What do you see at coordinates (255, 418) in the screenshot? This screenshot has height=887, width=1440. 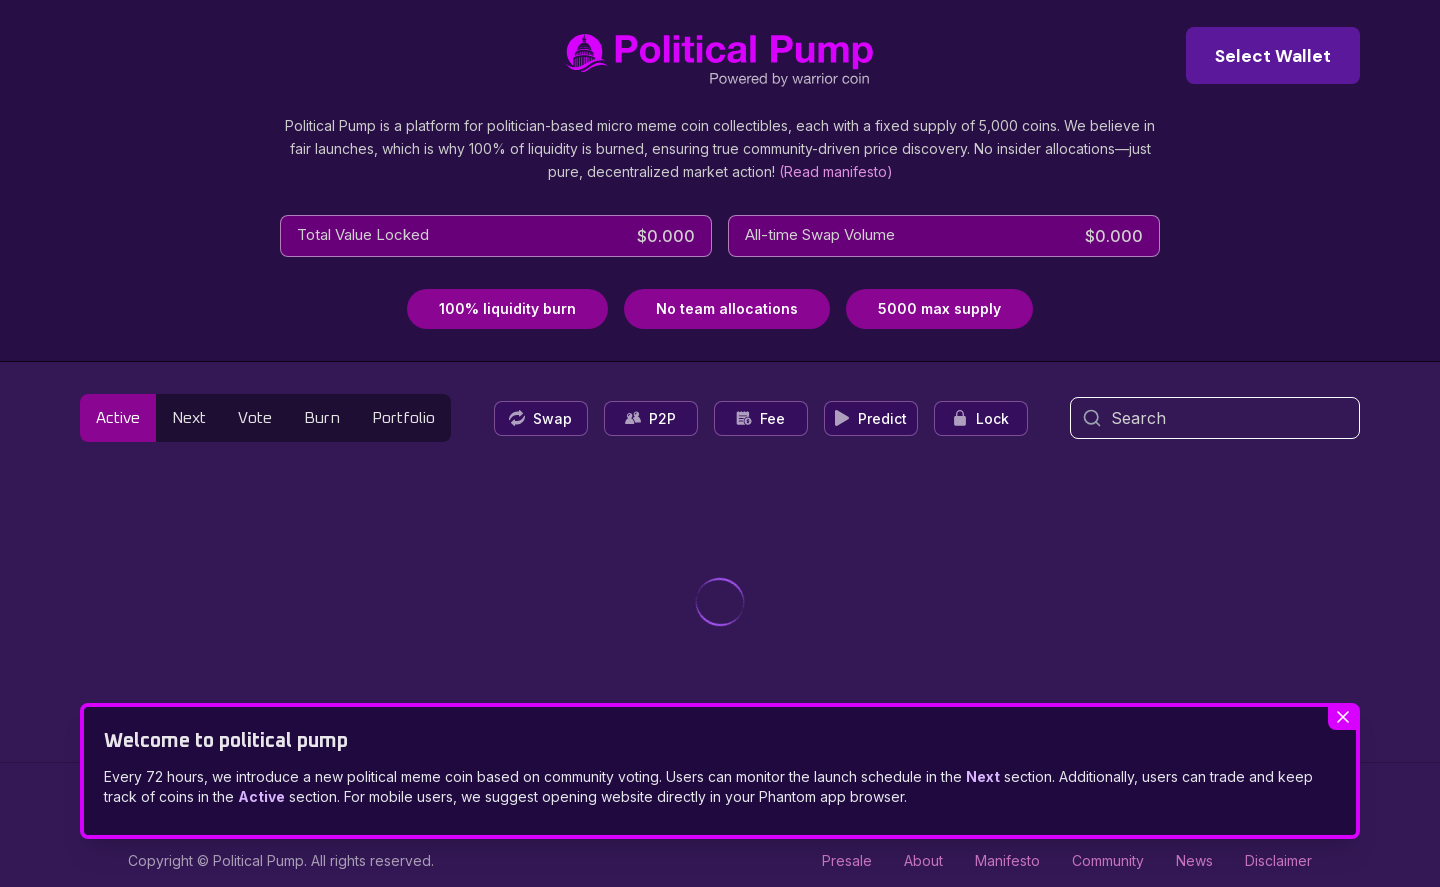 I see `Vote` at bounding box center [255, 418].